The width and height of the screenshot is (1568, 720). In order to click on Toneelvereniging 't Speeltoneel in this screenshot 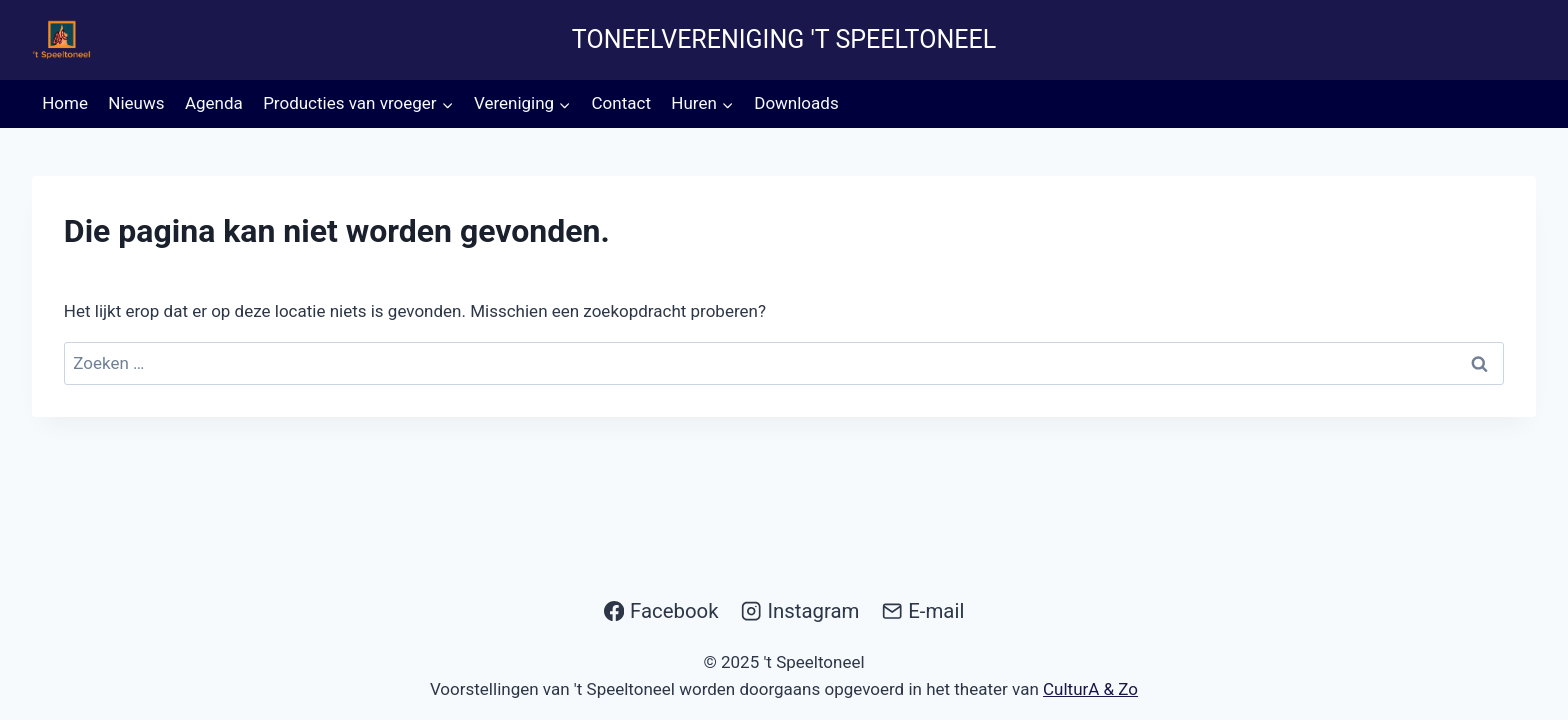, I will do `click(784, 39)`.